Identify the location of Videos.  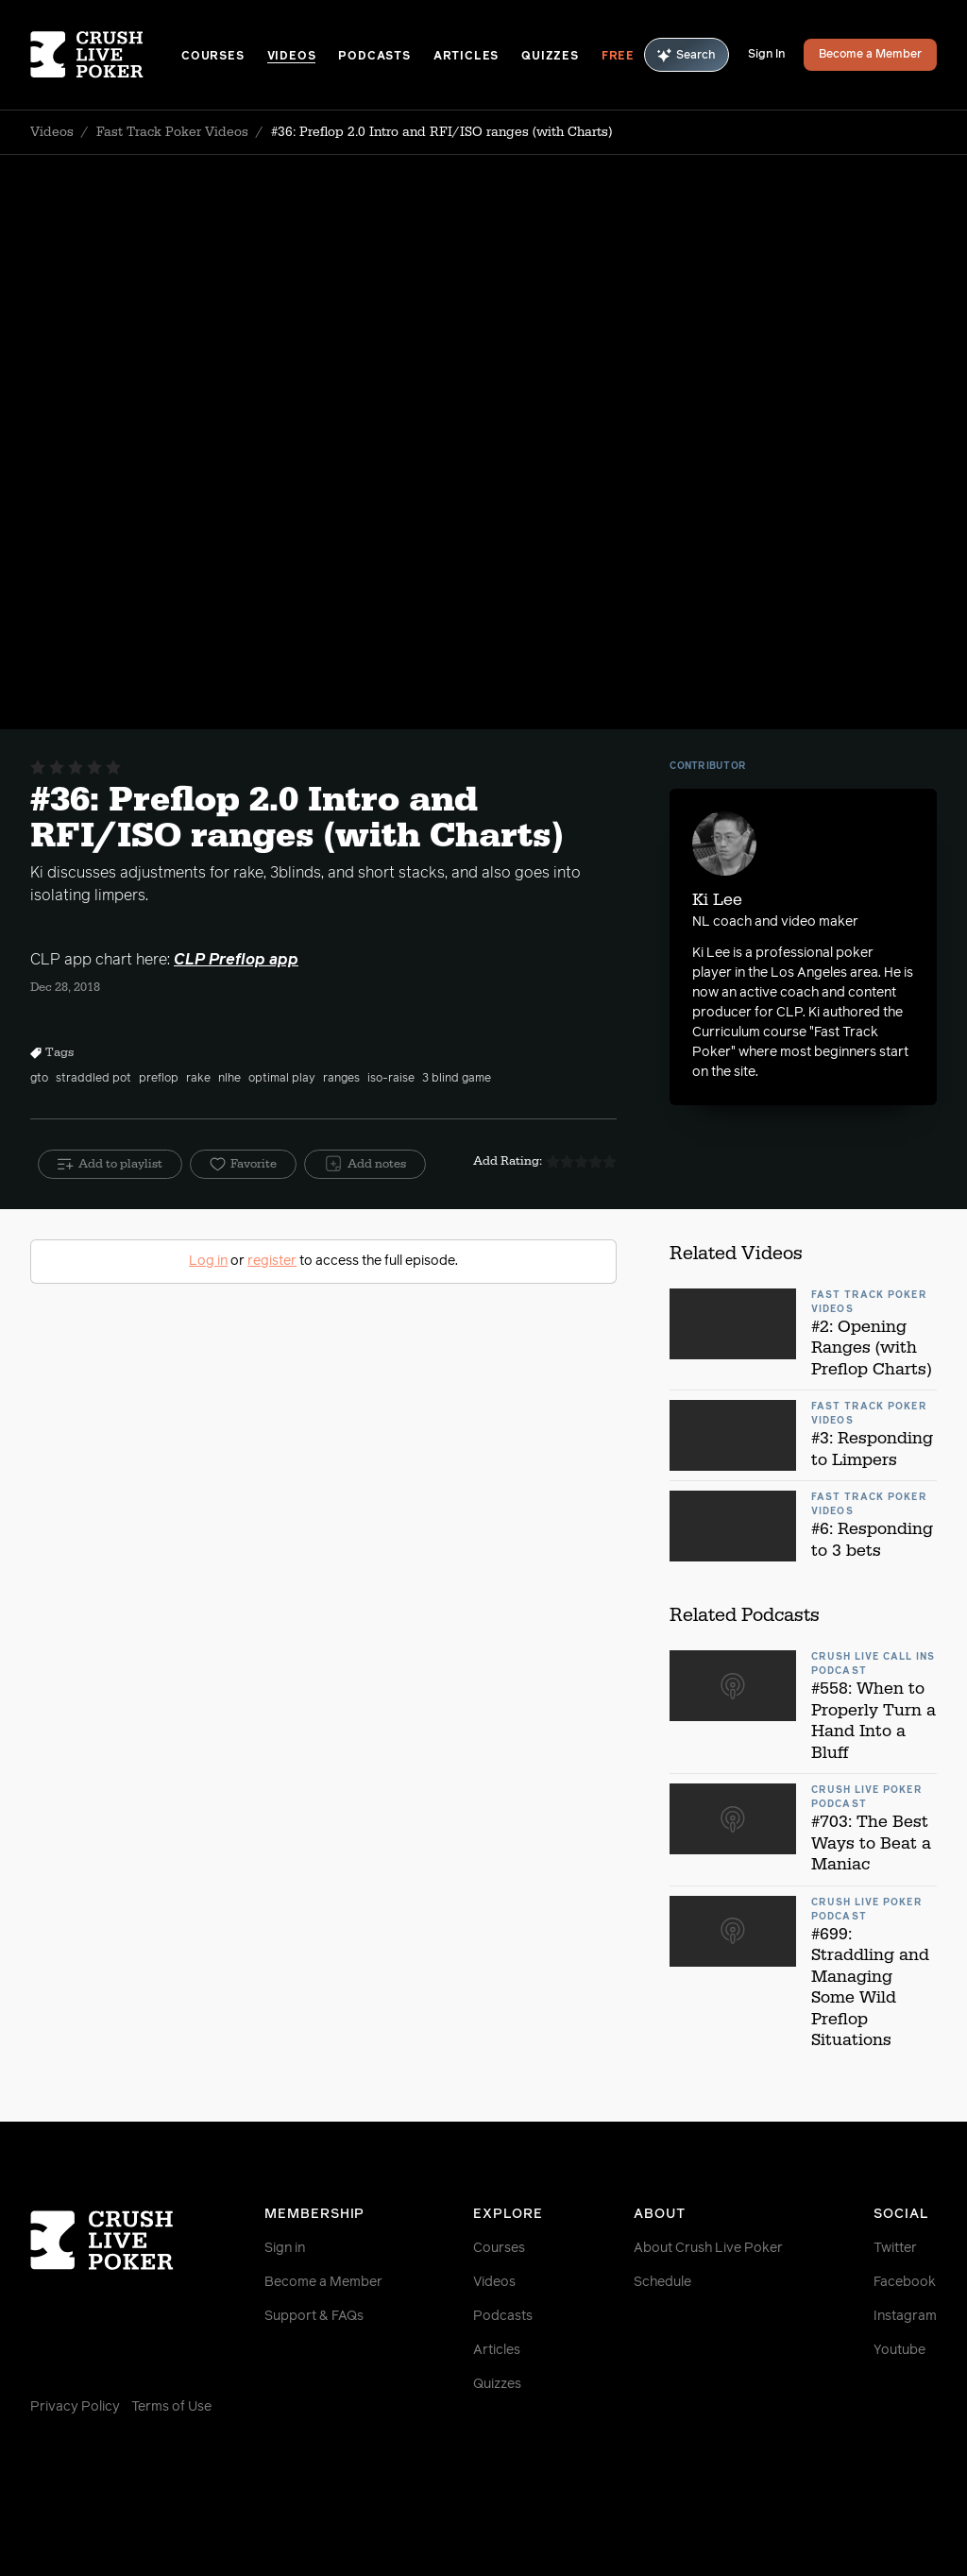
(291, 56).